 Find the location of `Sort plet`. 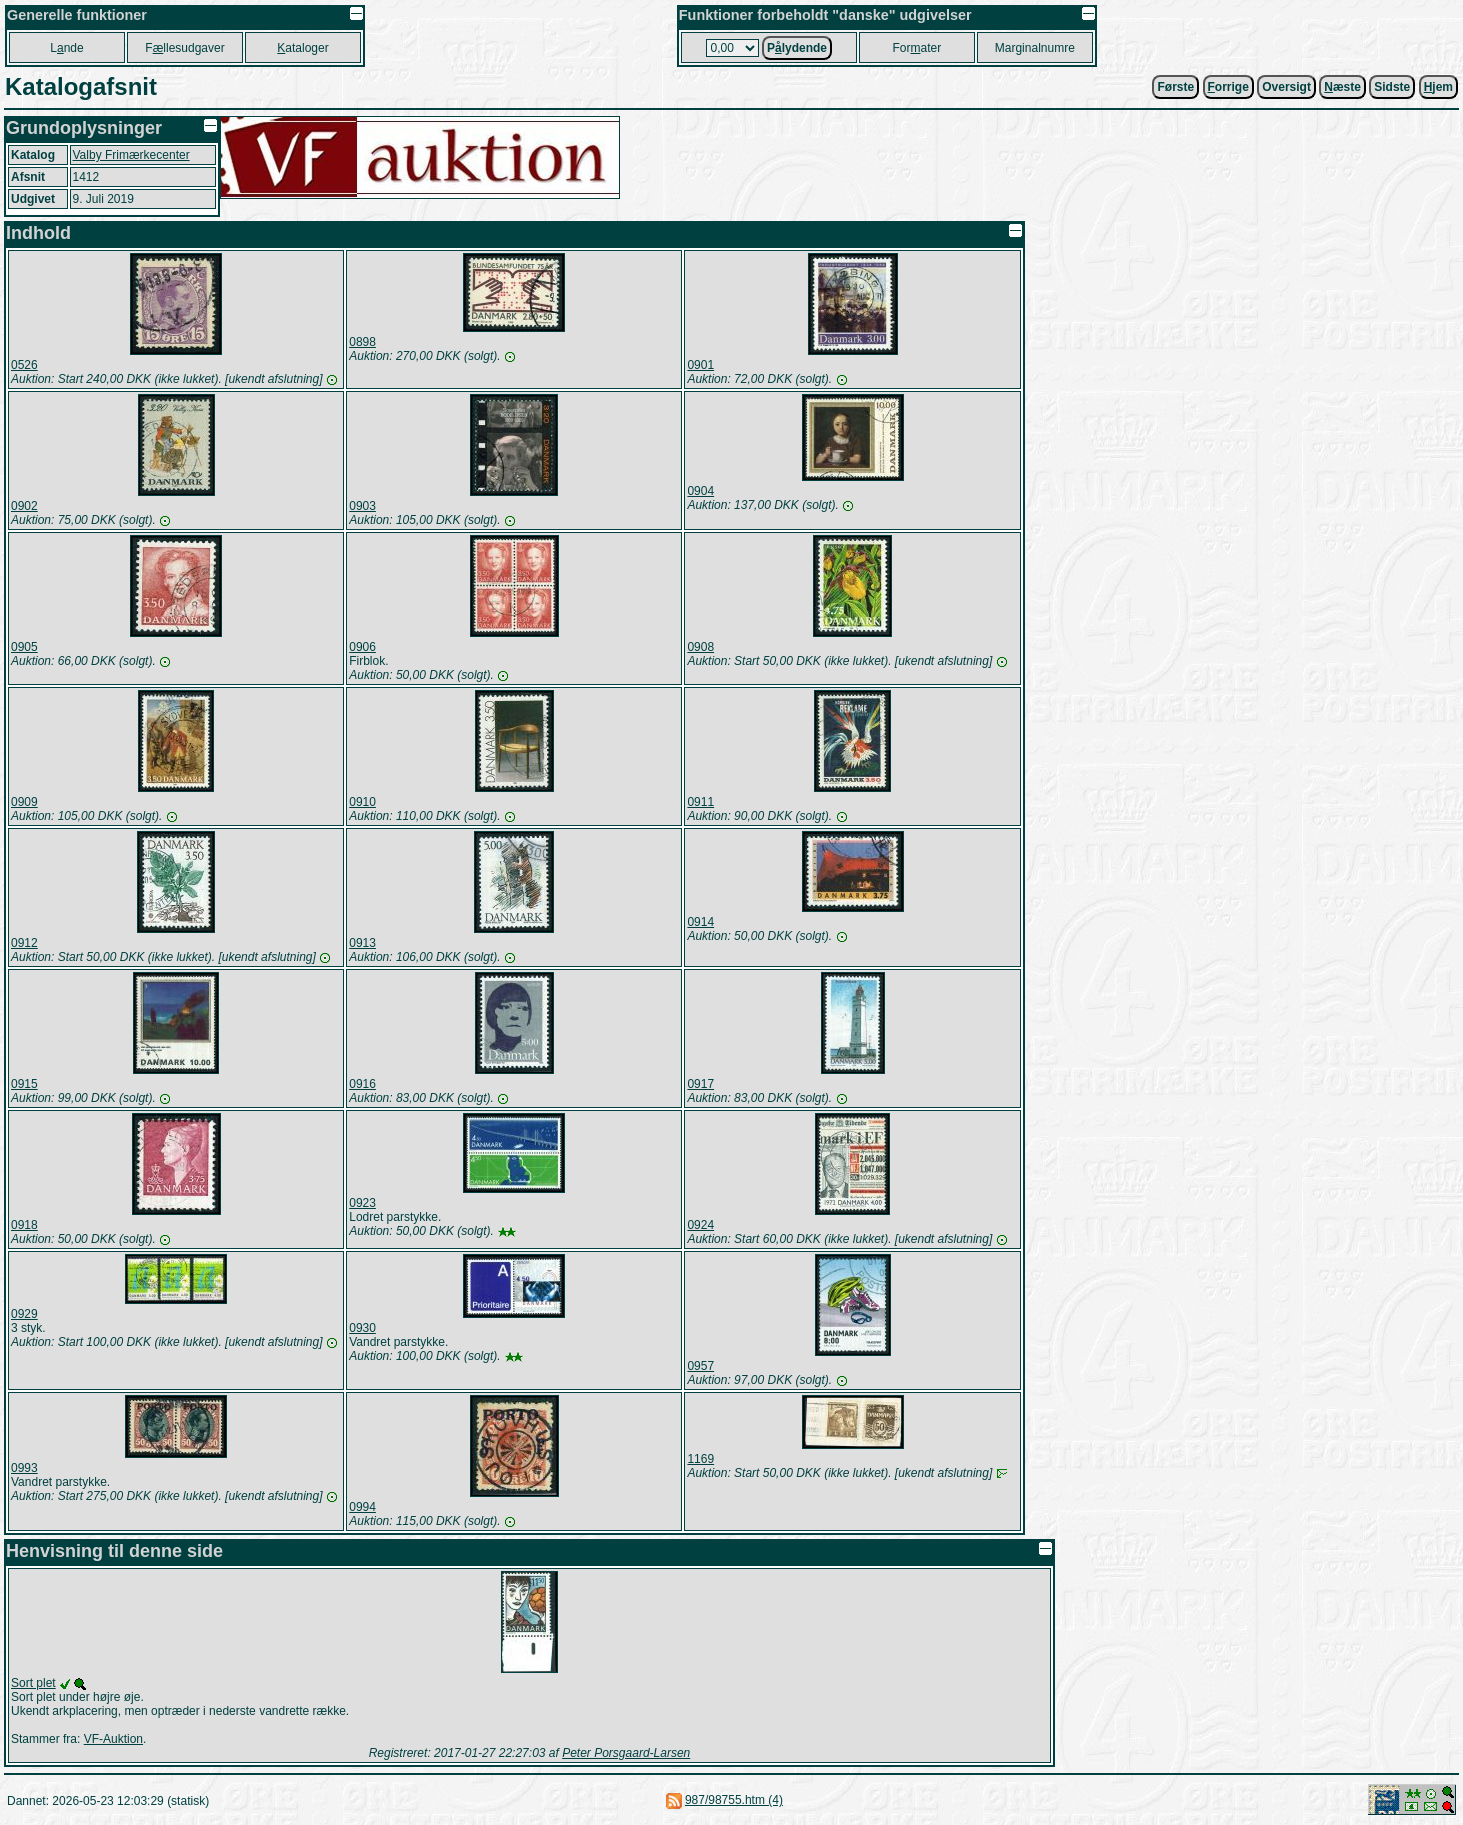

Sort plet is located at coordinates (33, 1683).